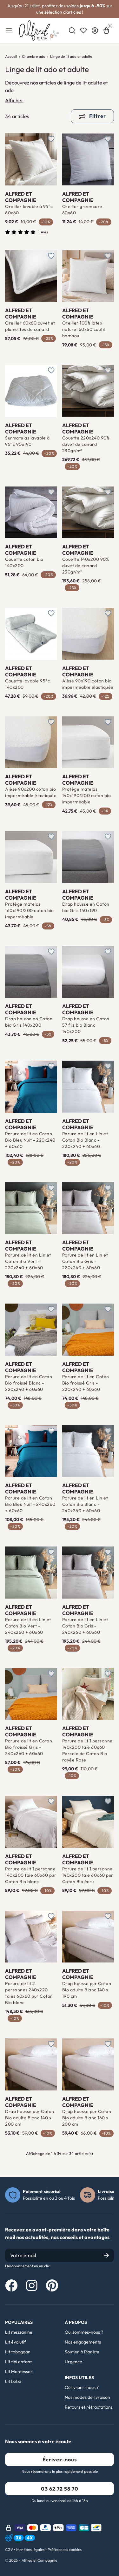 This screenshot has width=119, height=2576. What do you see at coordinates (84, 2332) in the screenshot?
I see `Qui sommes-nous ?` at bounding box center [84, 2332].